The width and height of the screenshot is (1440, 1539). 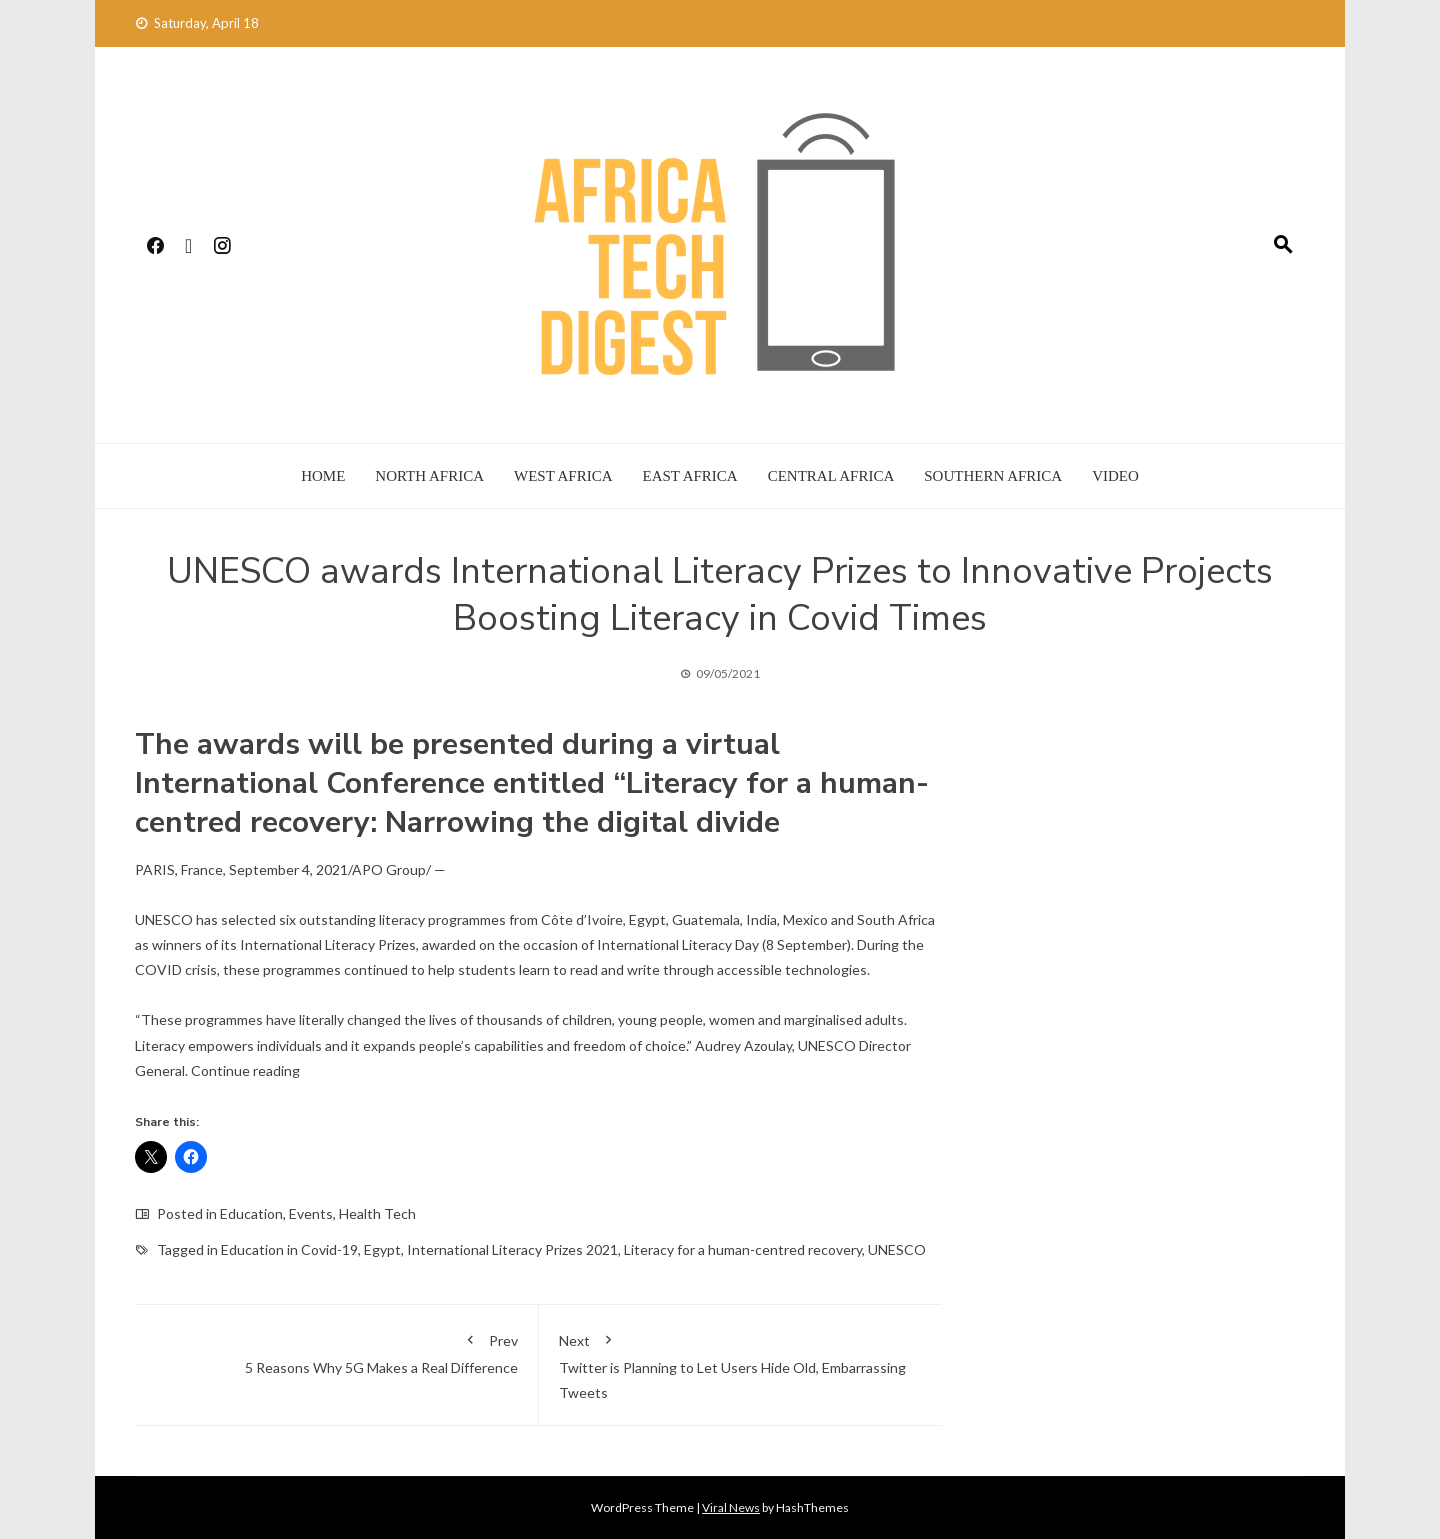 What do you see at coordinates (1115, 476) in the screenshot?
I see `Video` at bounding box center [1115, 476].